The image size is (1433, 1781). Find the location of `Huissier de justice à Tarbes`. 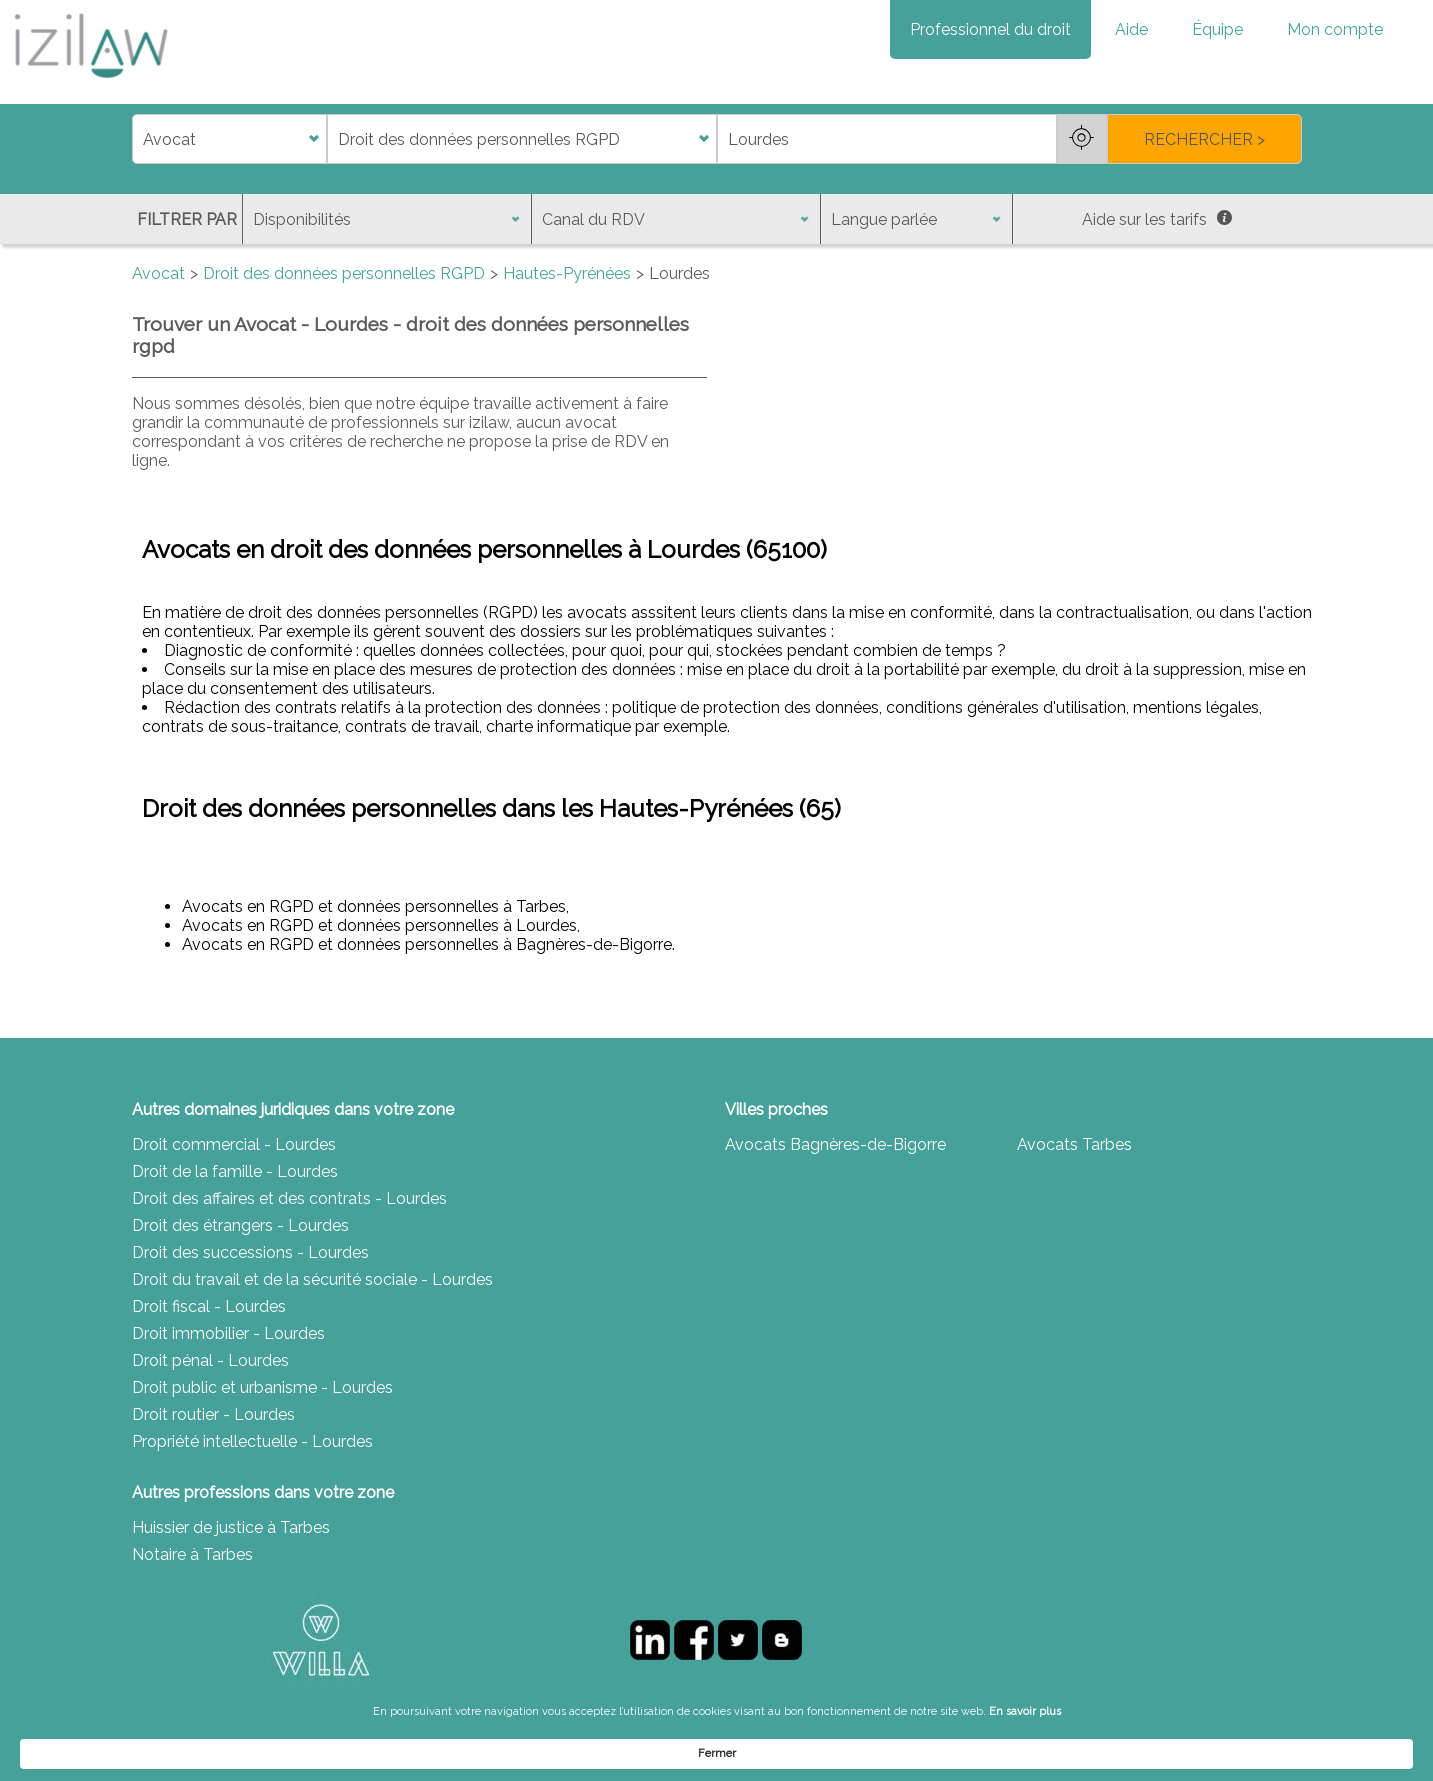

Huissier de justice à Tarbes is located at coordinates (231, 1527).